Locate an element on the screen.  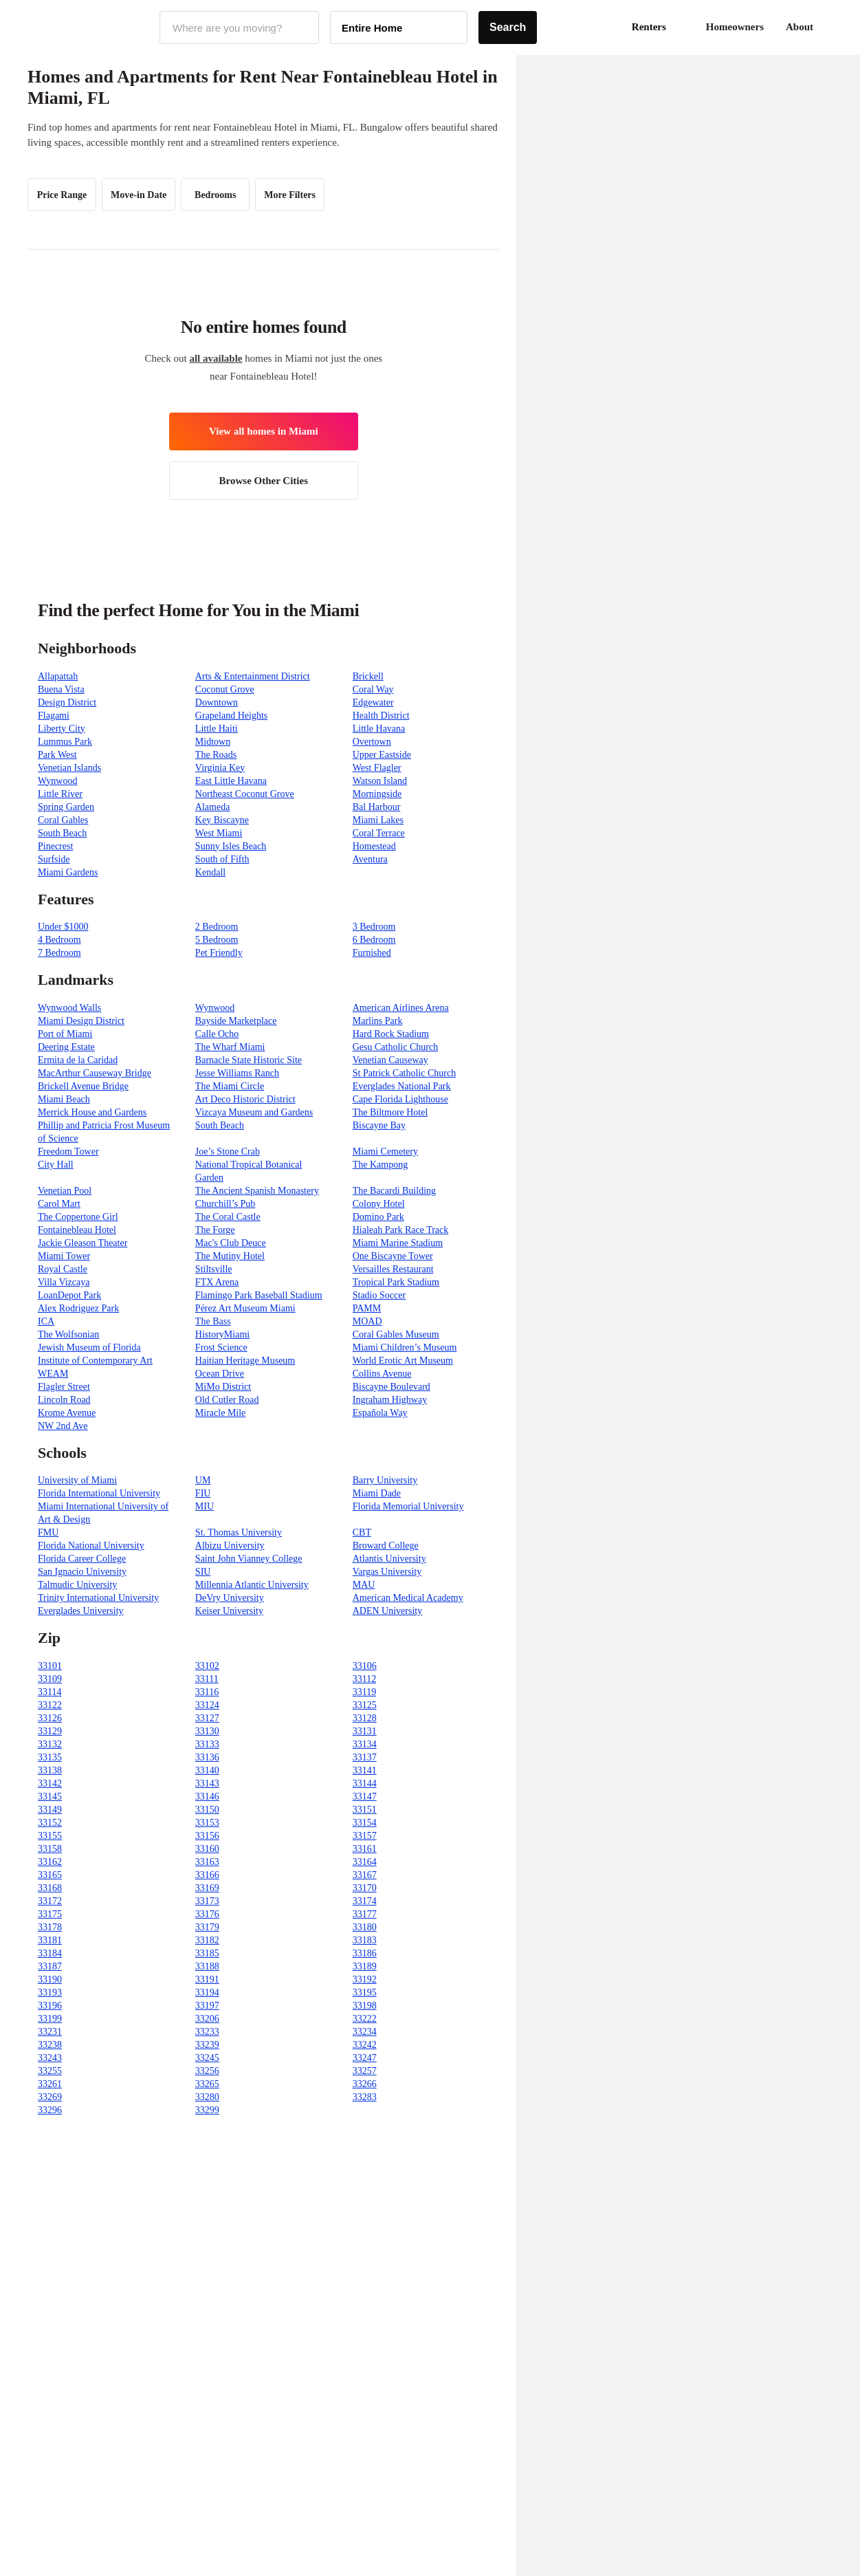
Miami Cemetery is located at coordinates (385, 1151).